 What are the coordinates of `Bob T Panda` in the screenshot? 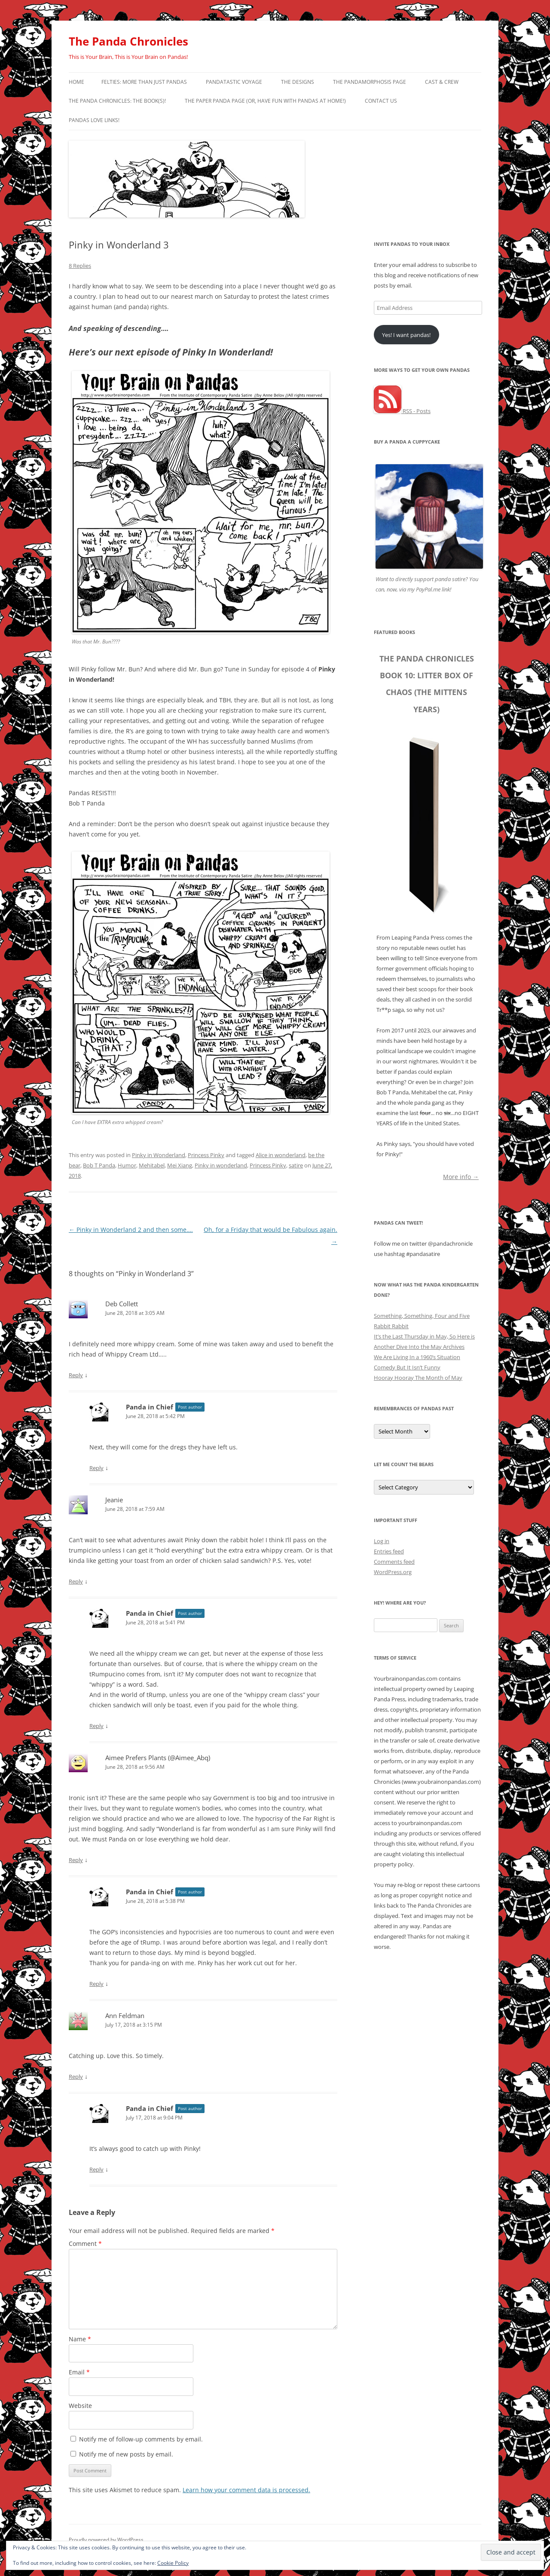 It's located at (99, 1165).